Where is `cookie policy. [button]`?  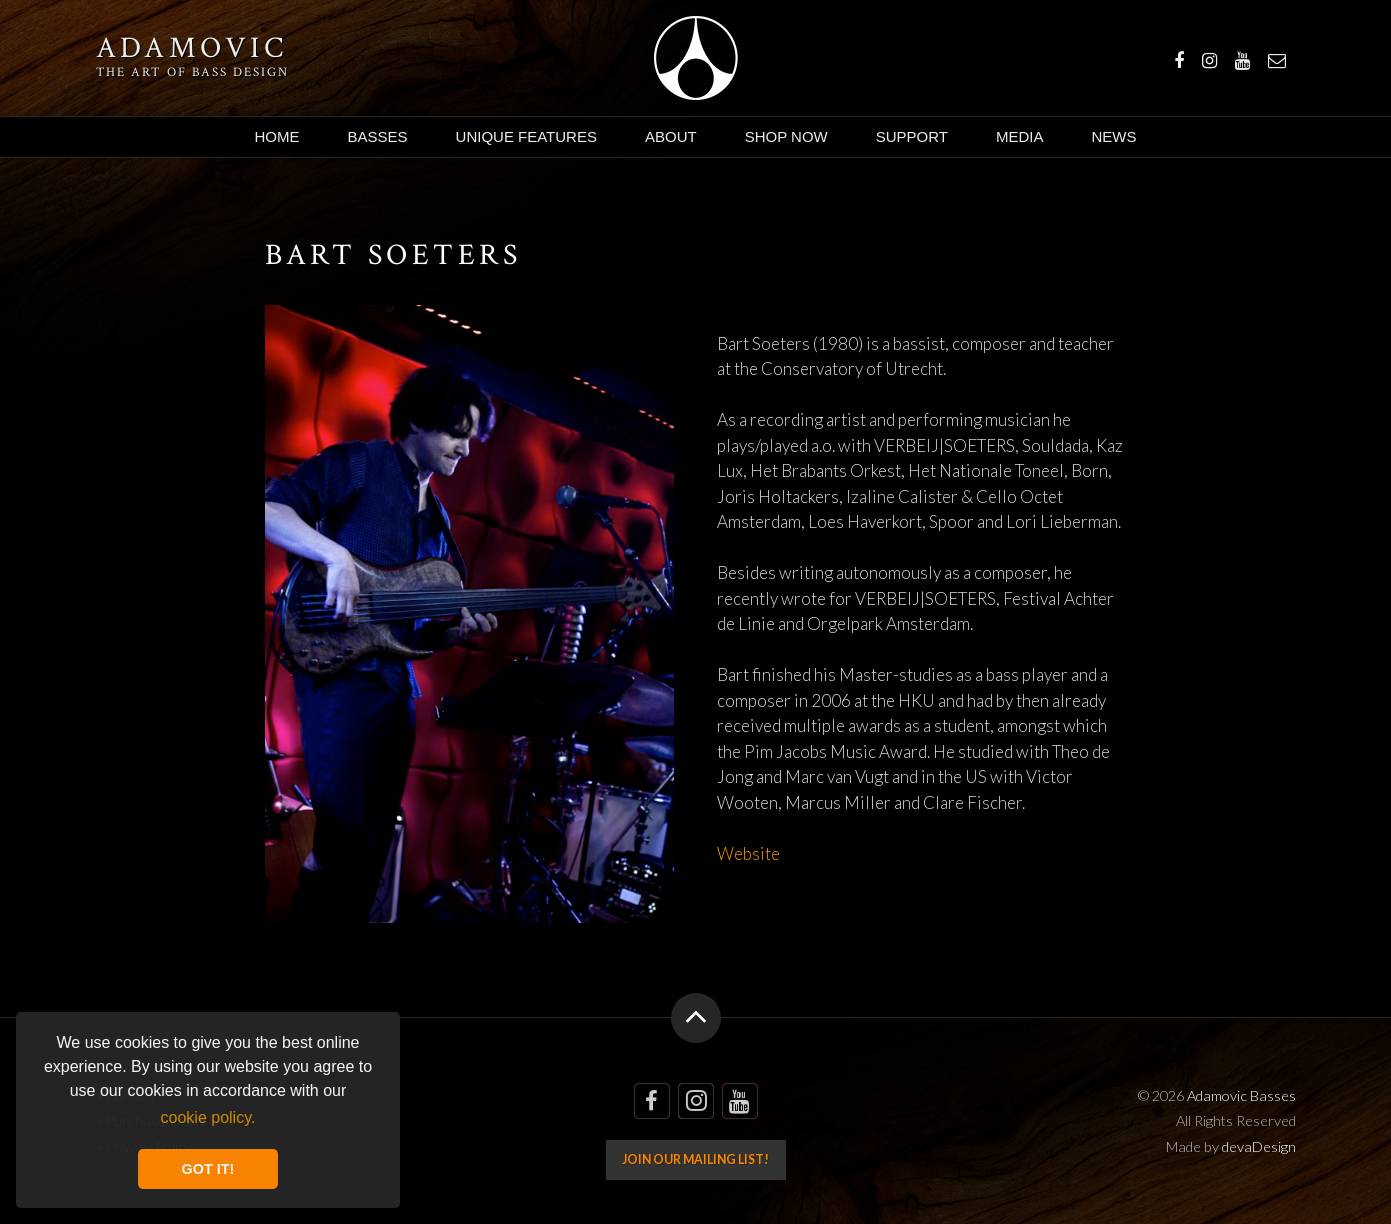
cookie policy. [button] is located at coordinates (208, 1117).